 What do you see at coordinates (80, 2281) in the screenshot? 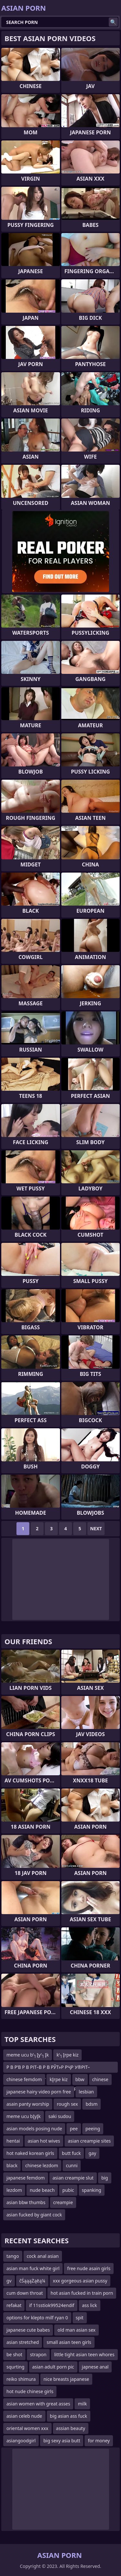
I see `xxx gorgeous asian pussy` at bounding box center [80, 2281].